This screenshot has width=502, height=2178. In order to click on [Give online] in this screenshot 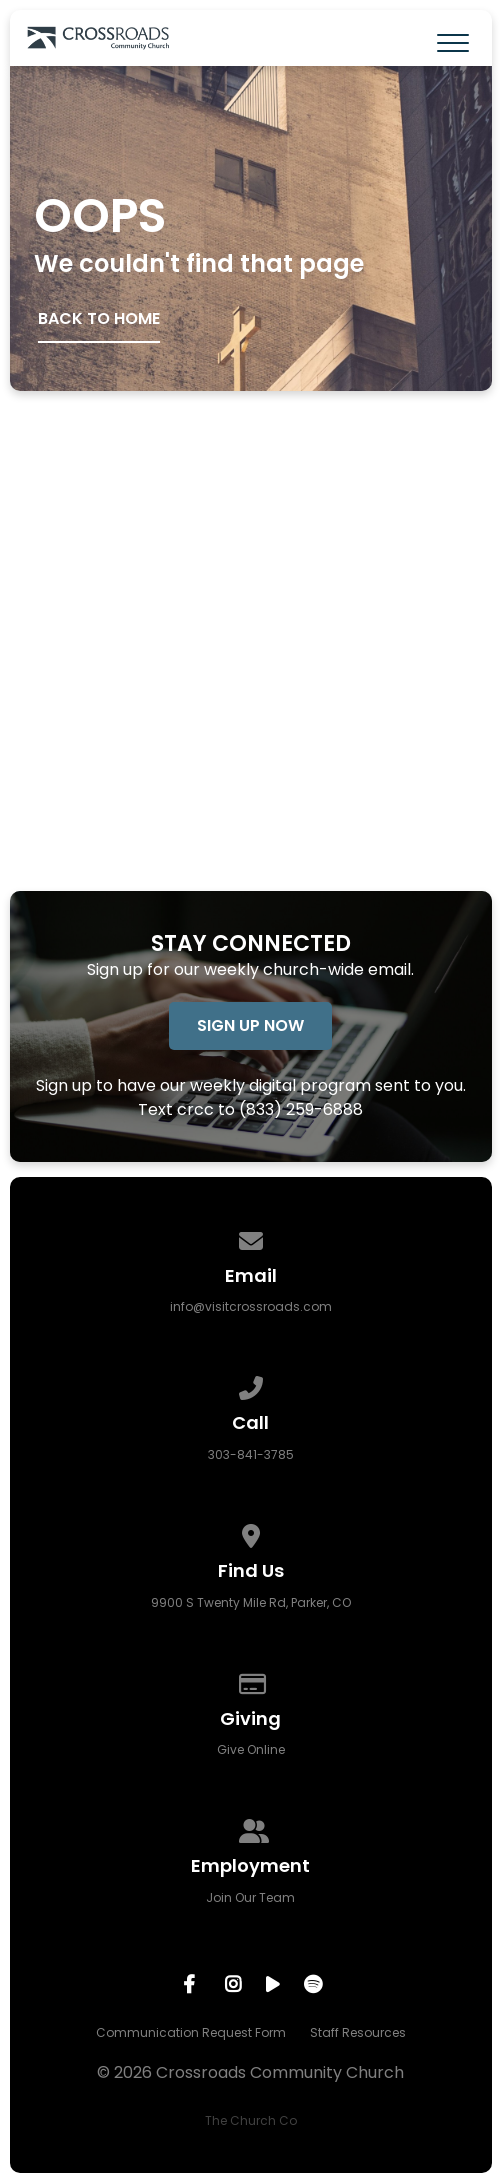, I will do `click(251, 1680)`.